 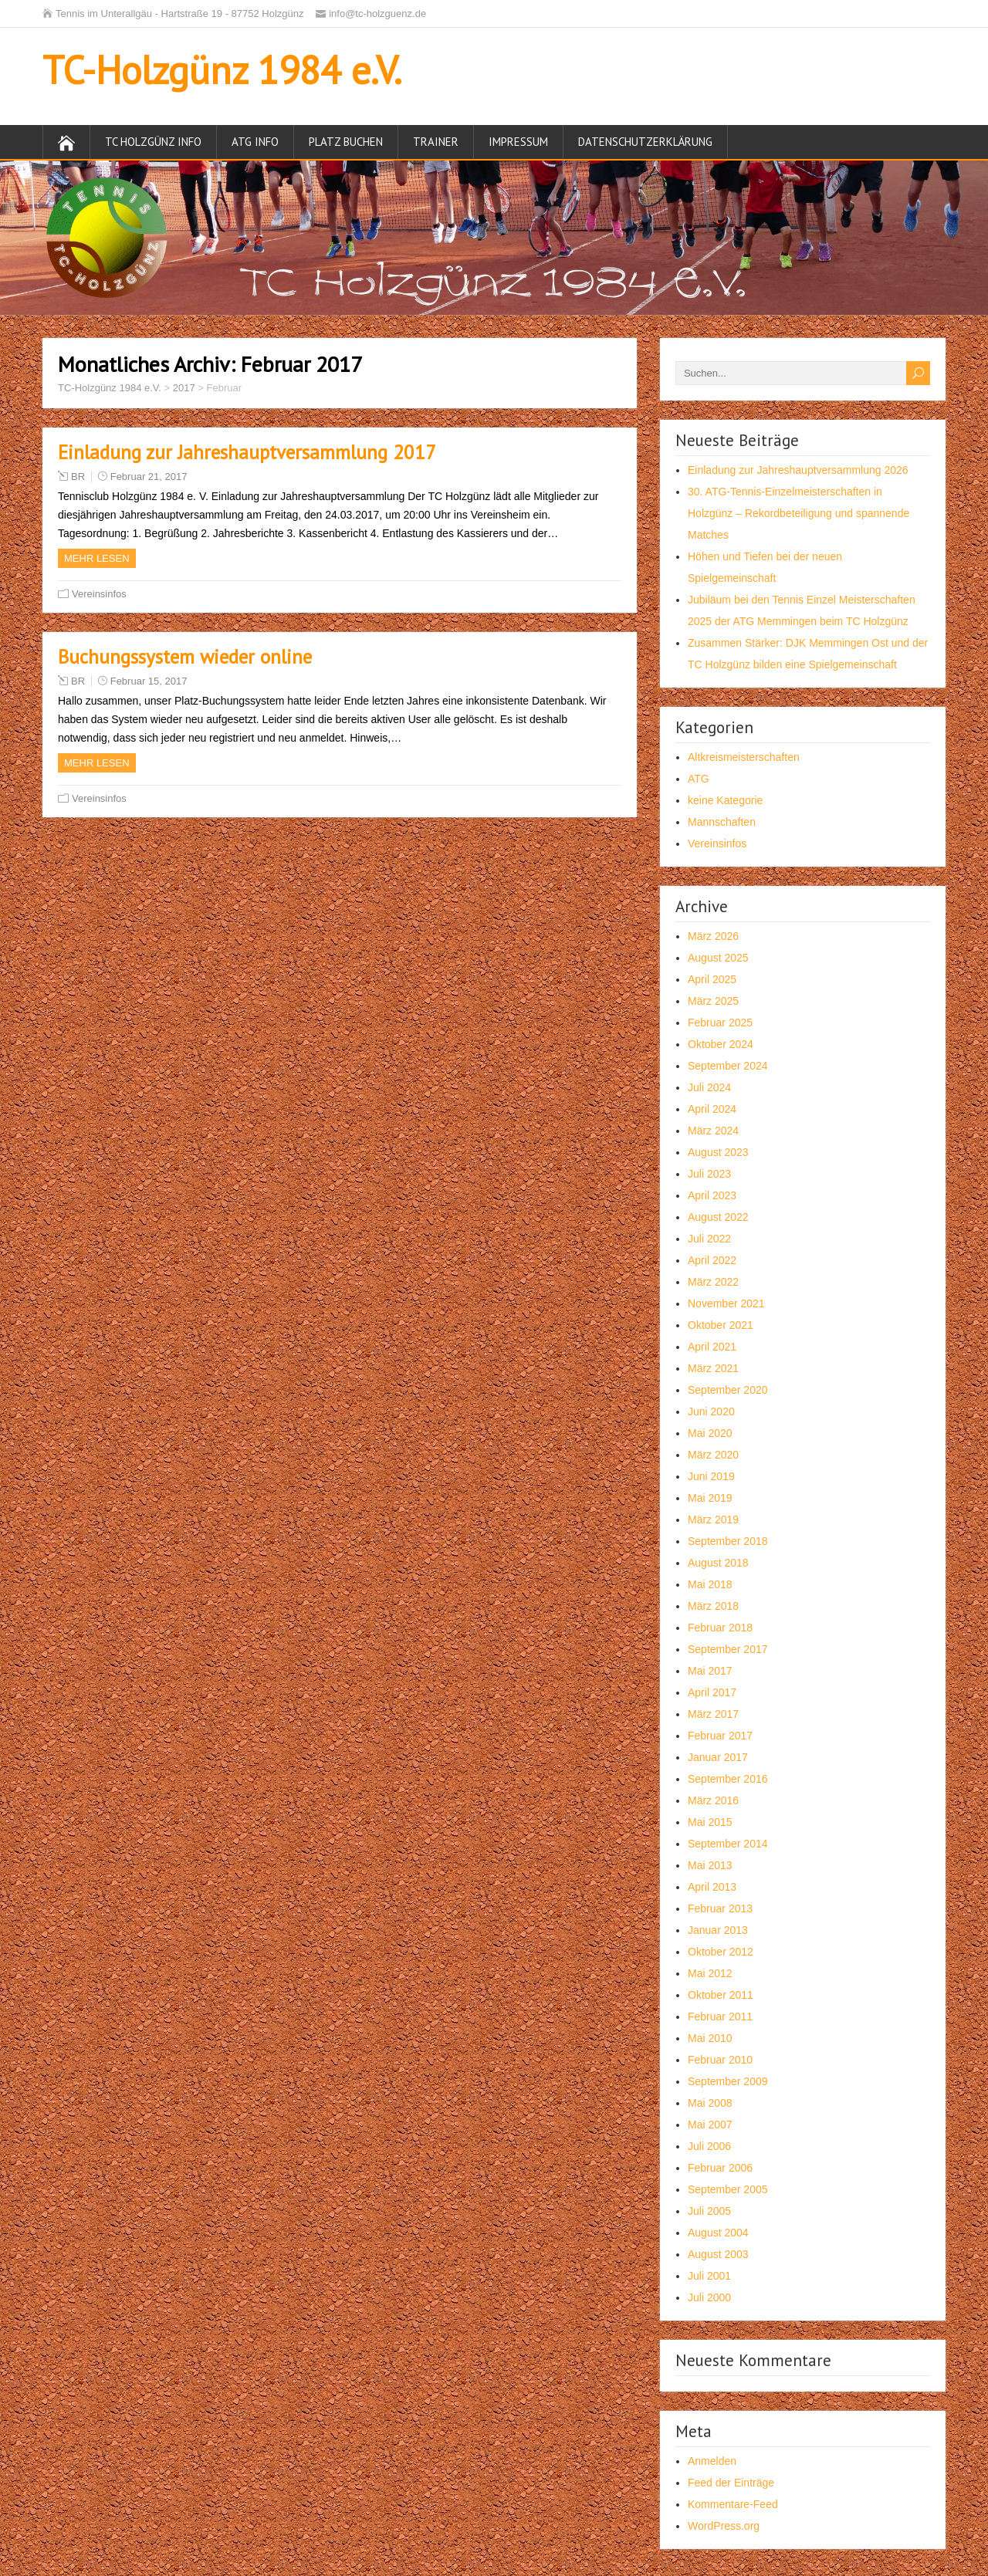 What do you see at coordinates (713, 1606) in the screenshot?
I see `März 2018` at bounding box center [713, 1606].